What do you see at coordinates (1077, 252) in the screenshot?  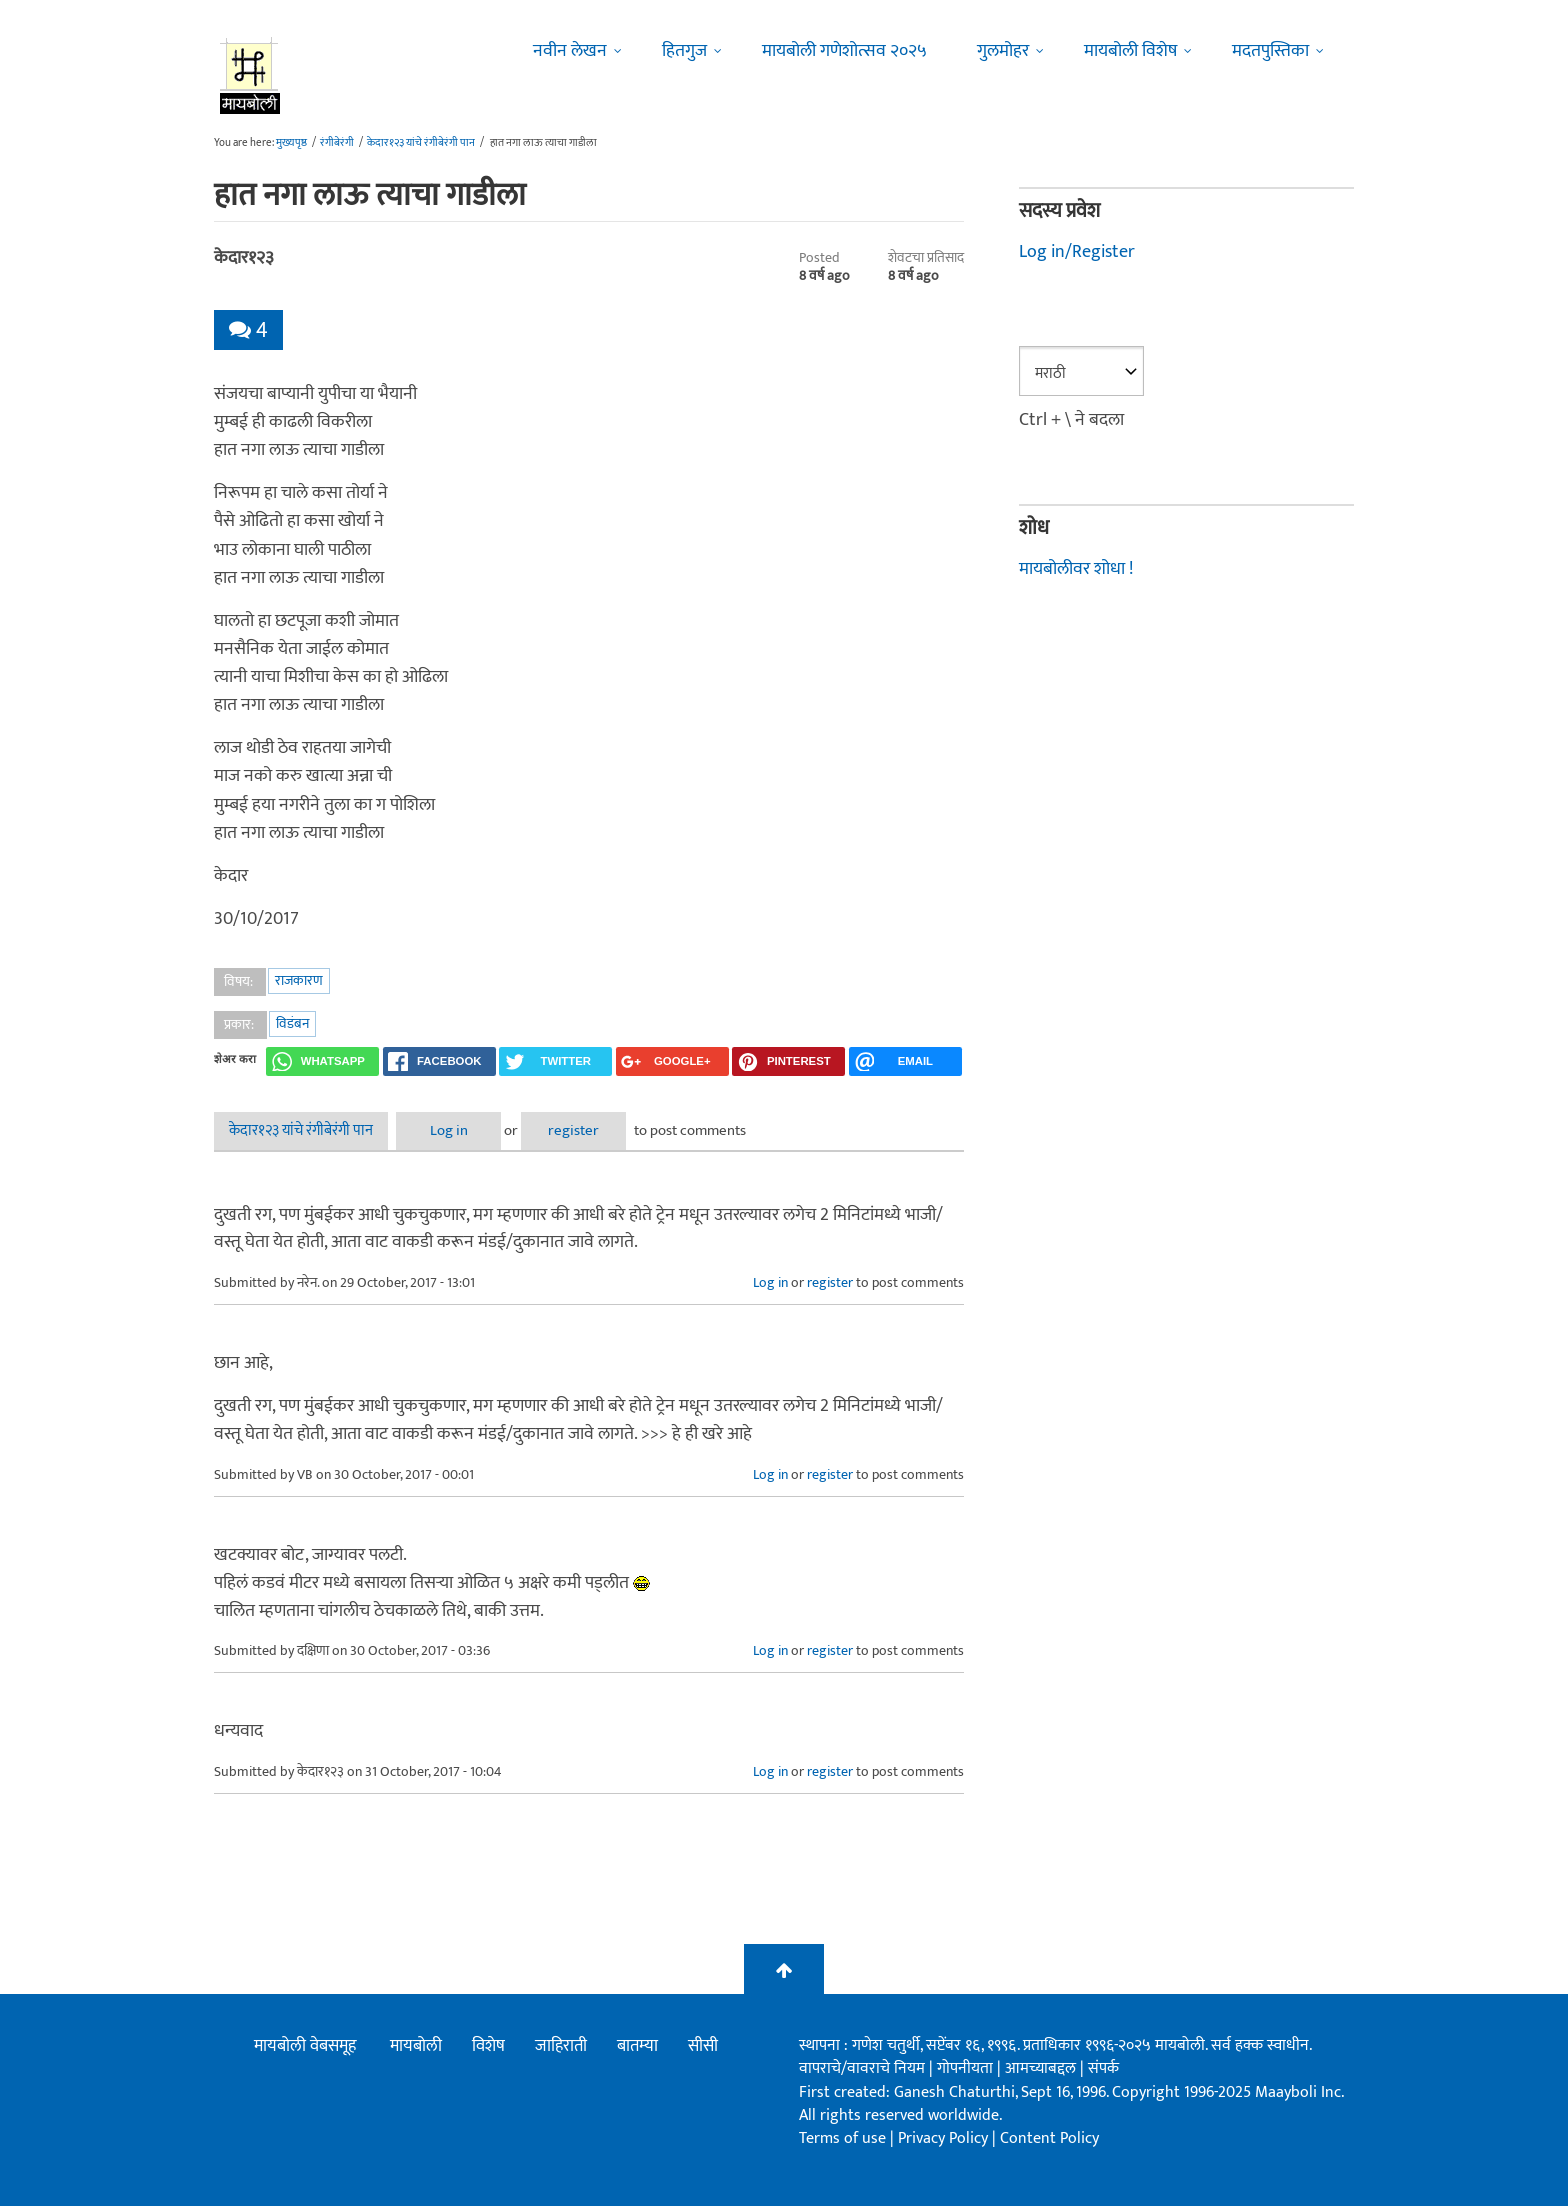 I see `Log in/Register` at bounding box center [1077, 252].